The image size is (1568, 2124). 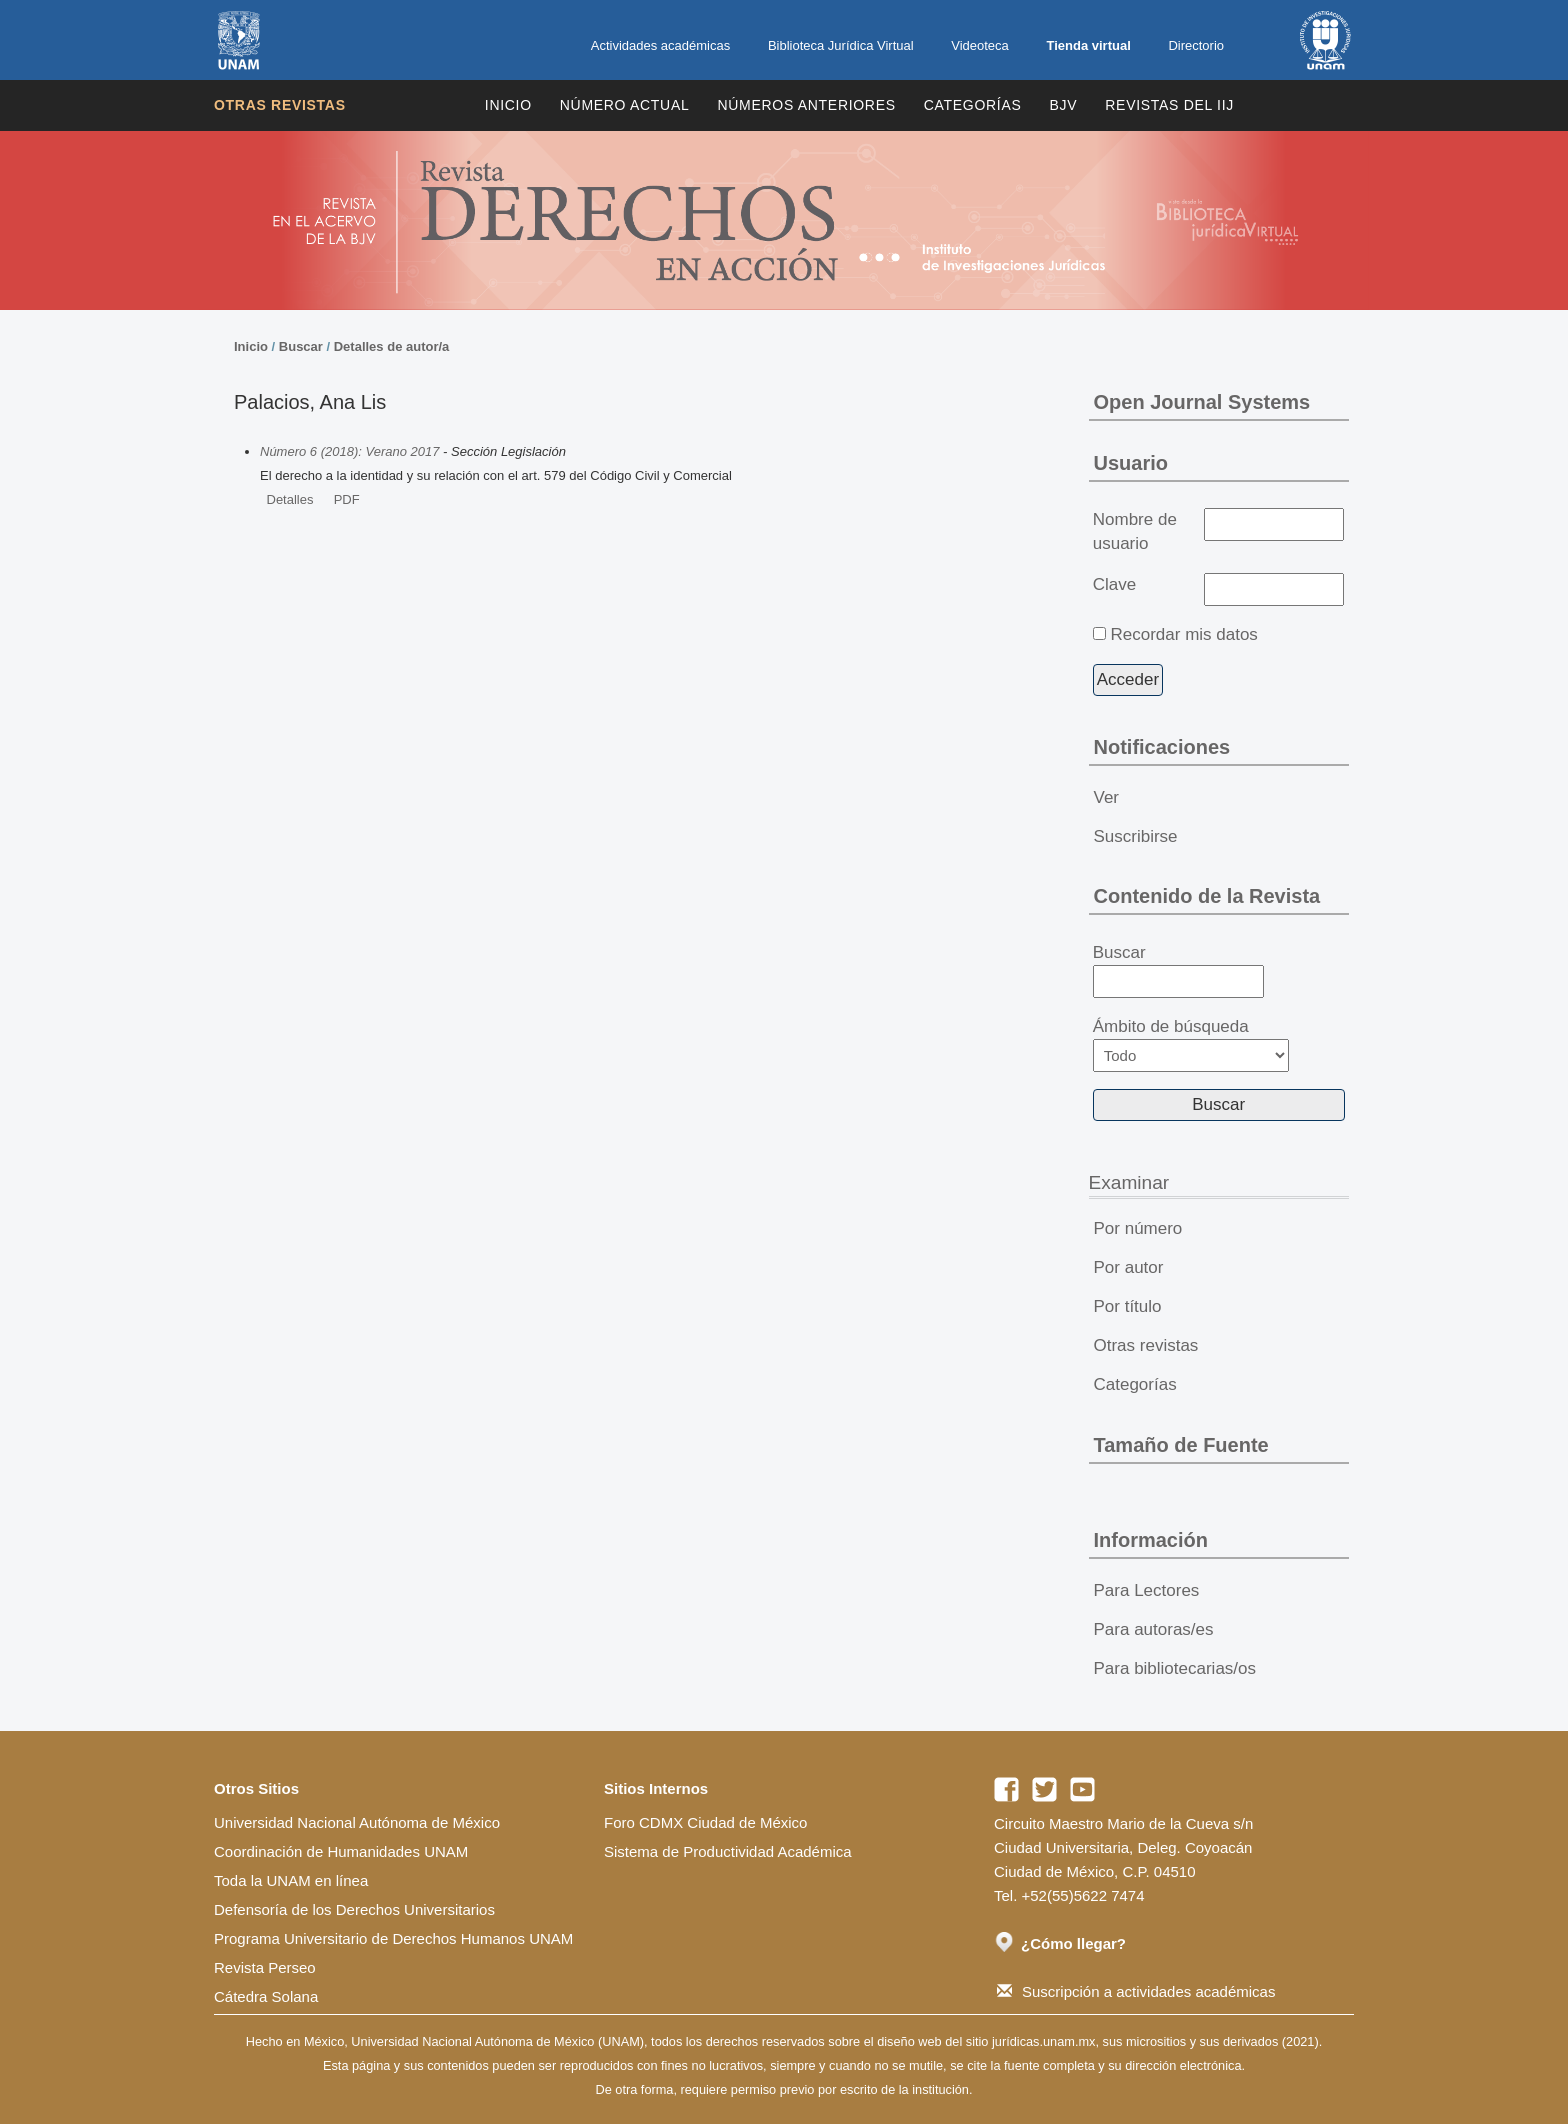 I want to click on Ámbito de búsqueda, so click(x=1191, y=1044).